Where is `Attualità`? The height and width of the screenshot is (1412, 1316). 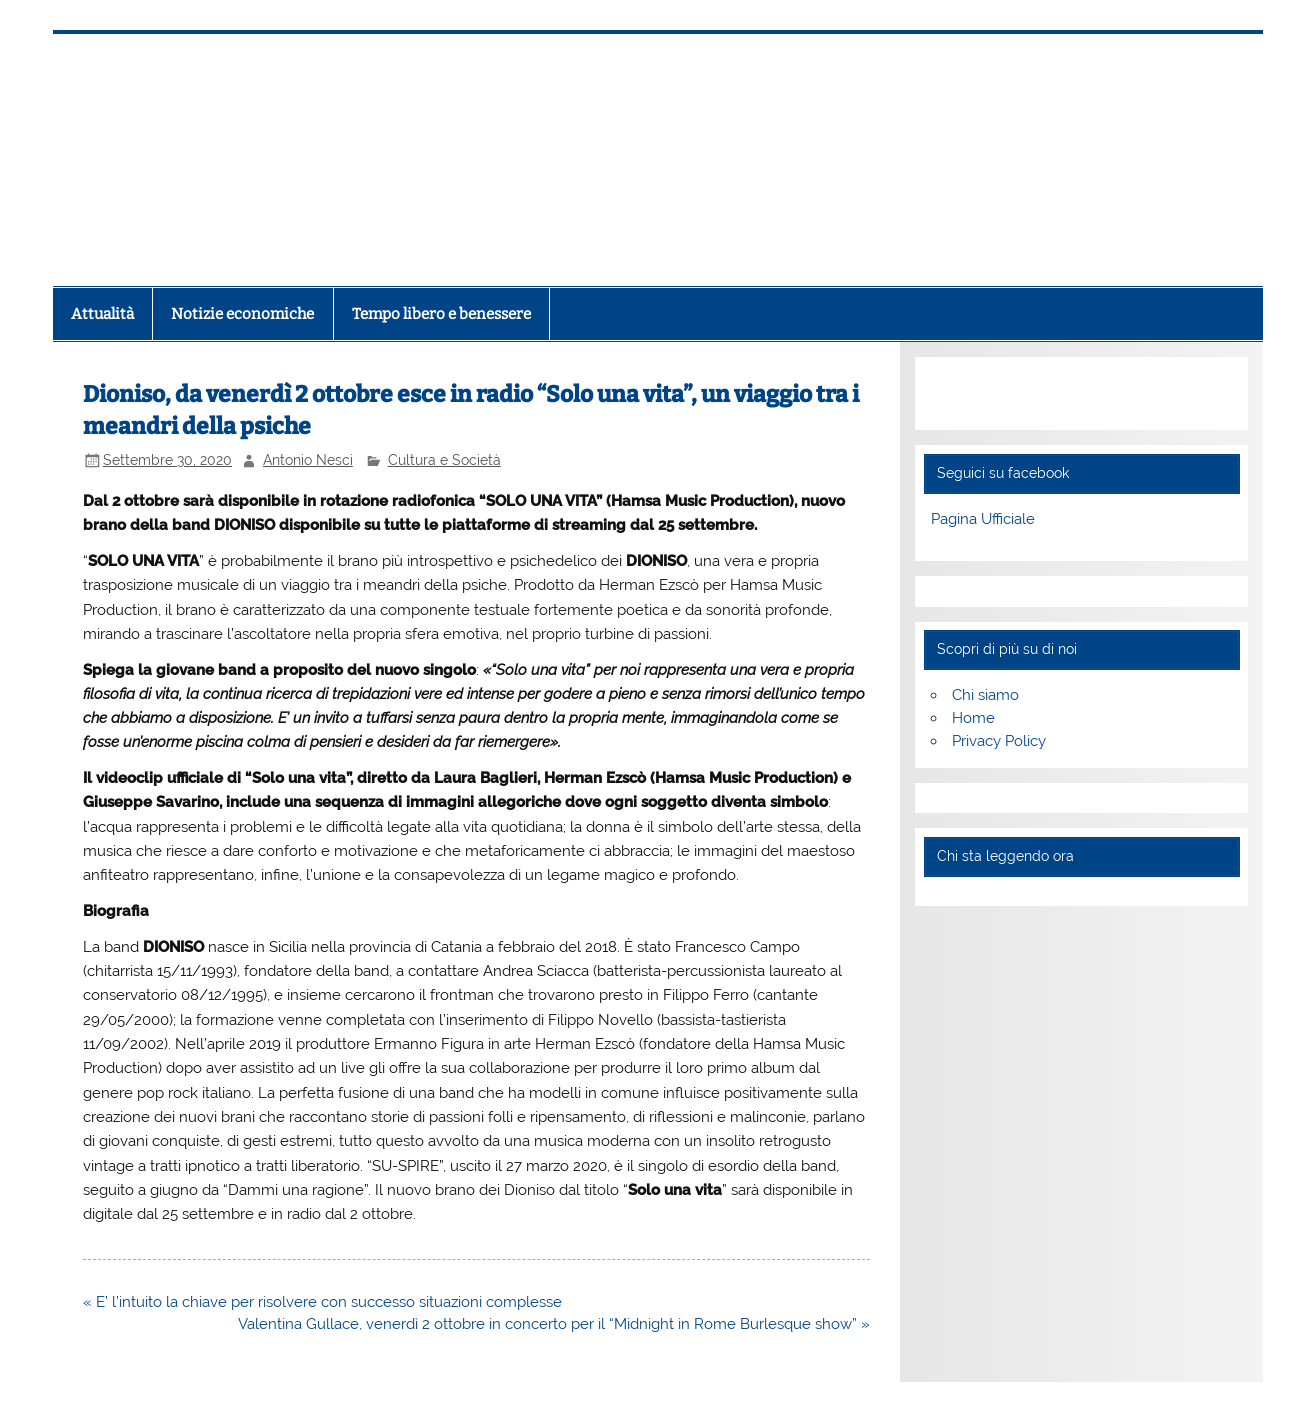 Attualità is located at coordinates (102, 314).